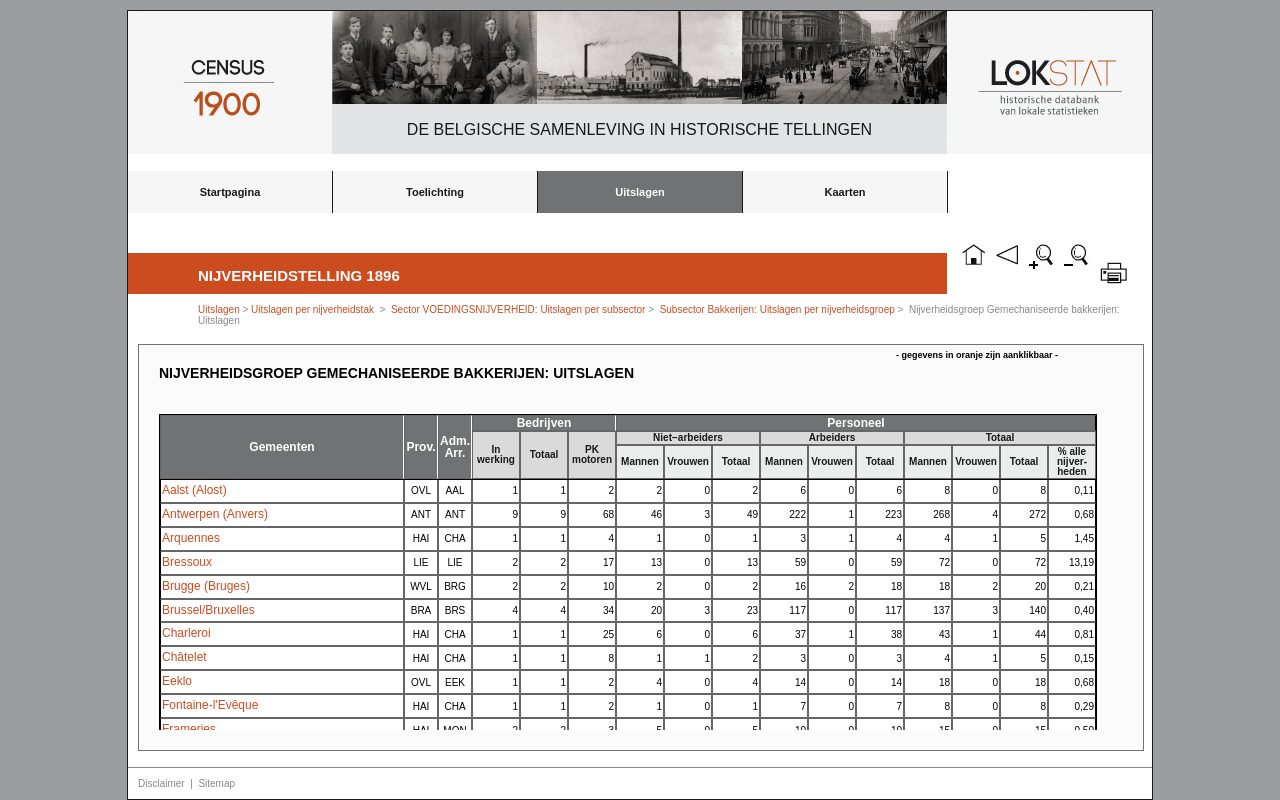  What do you see at coordinates (230, 192) in the screenshot?
I see `Startpagina` at bounding box center [230, 192].